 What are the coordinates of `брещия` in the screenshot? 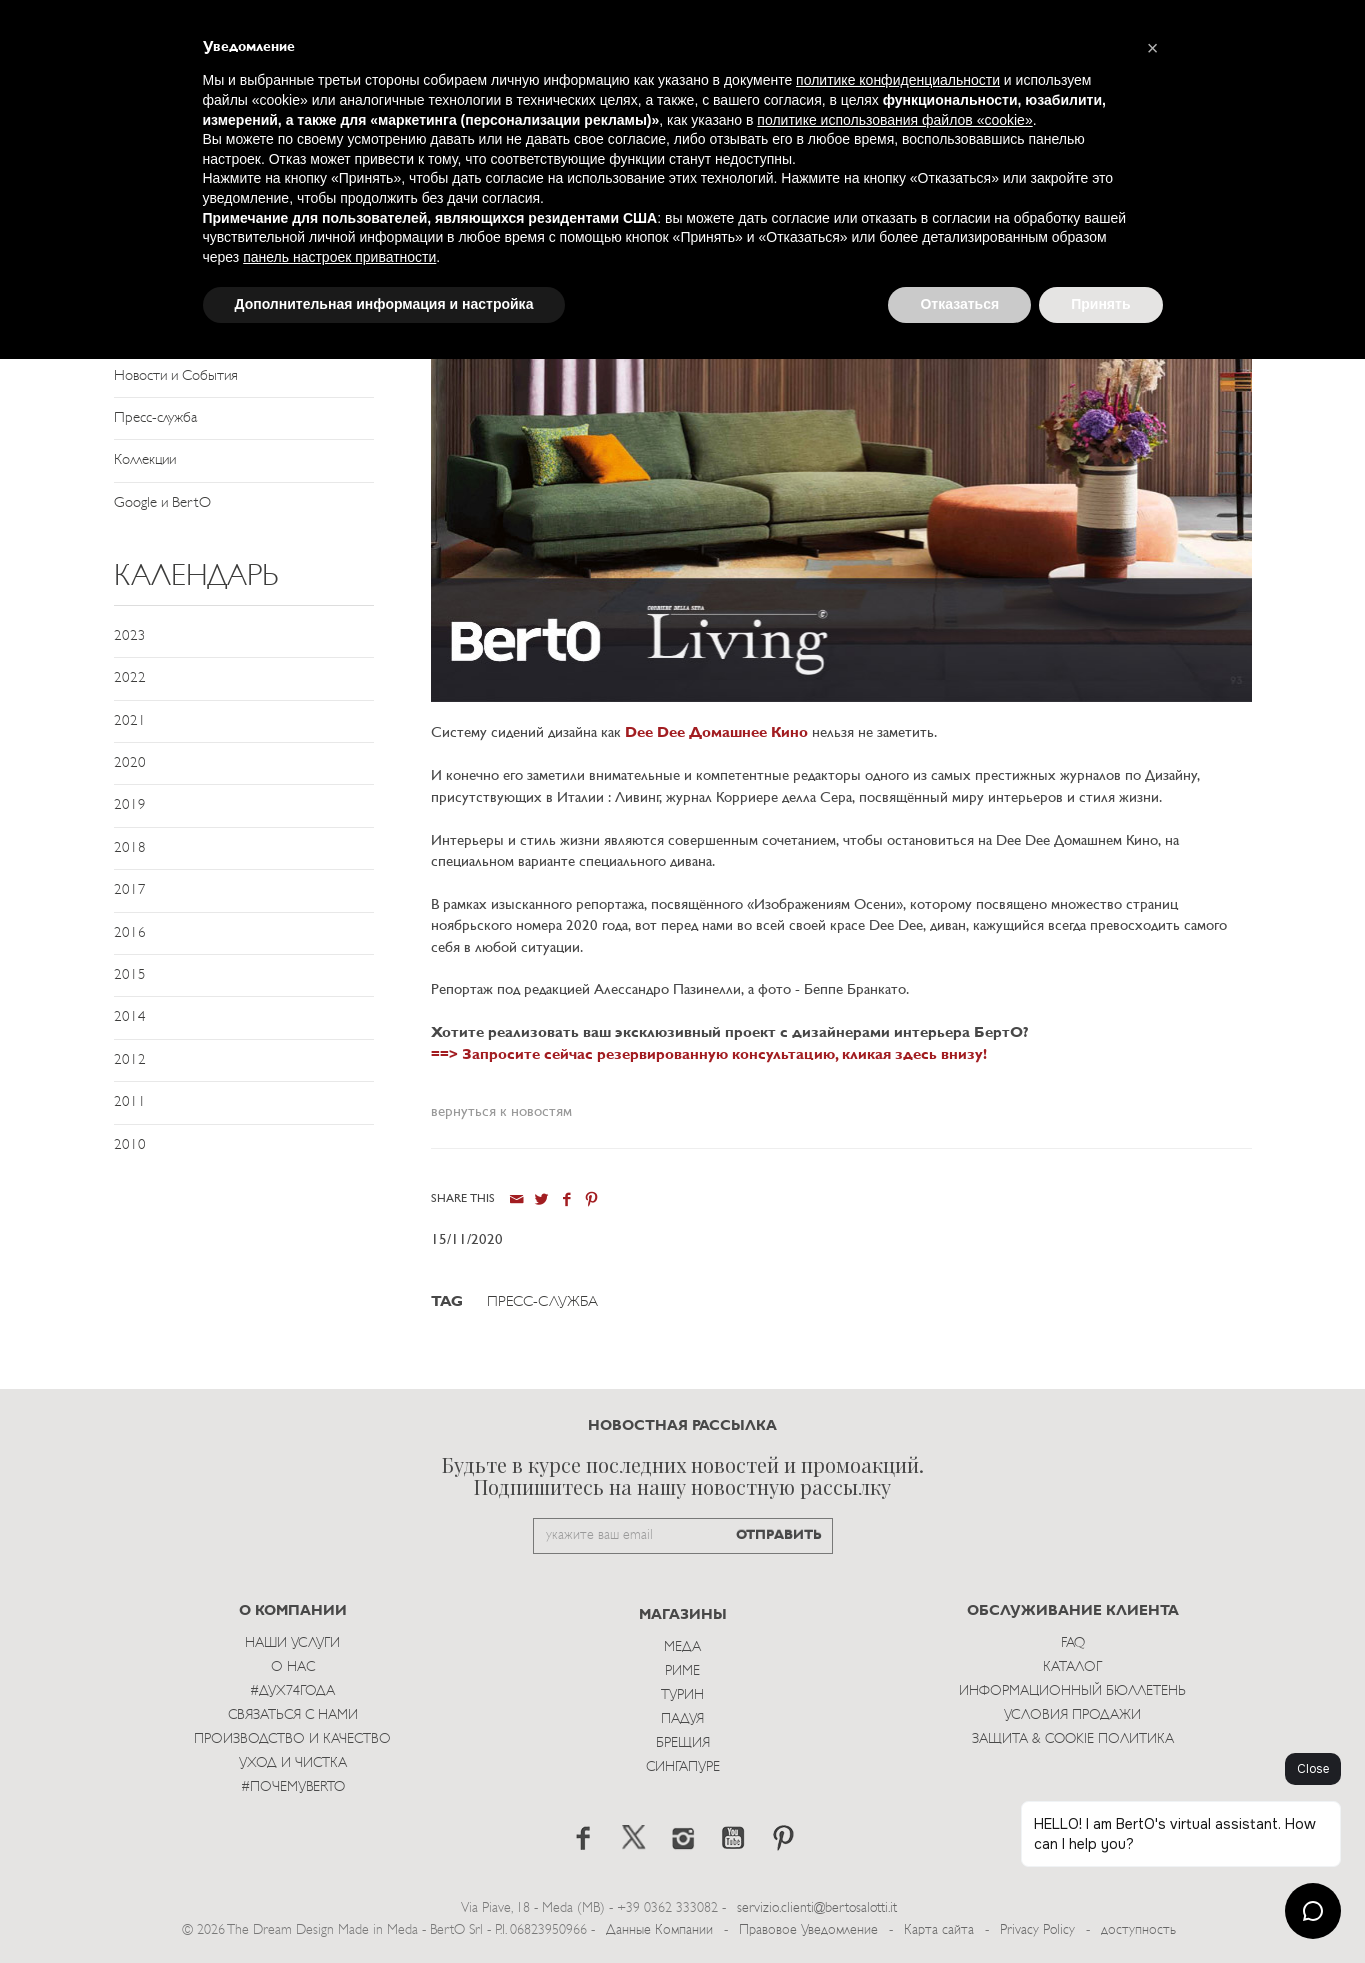 It's located at (683, 1743).